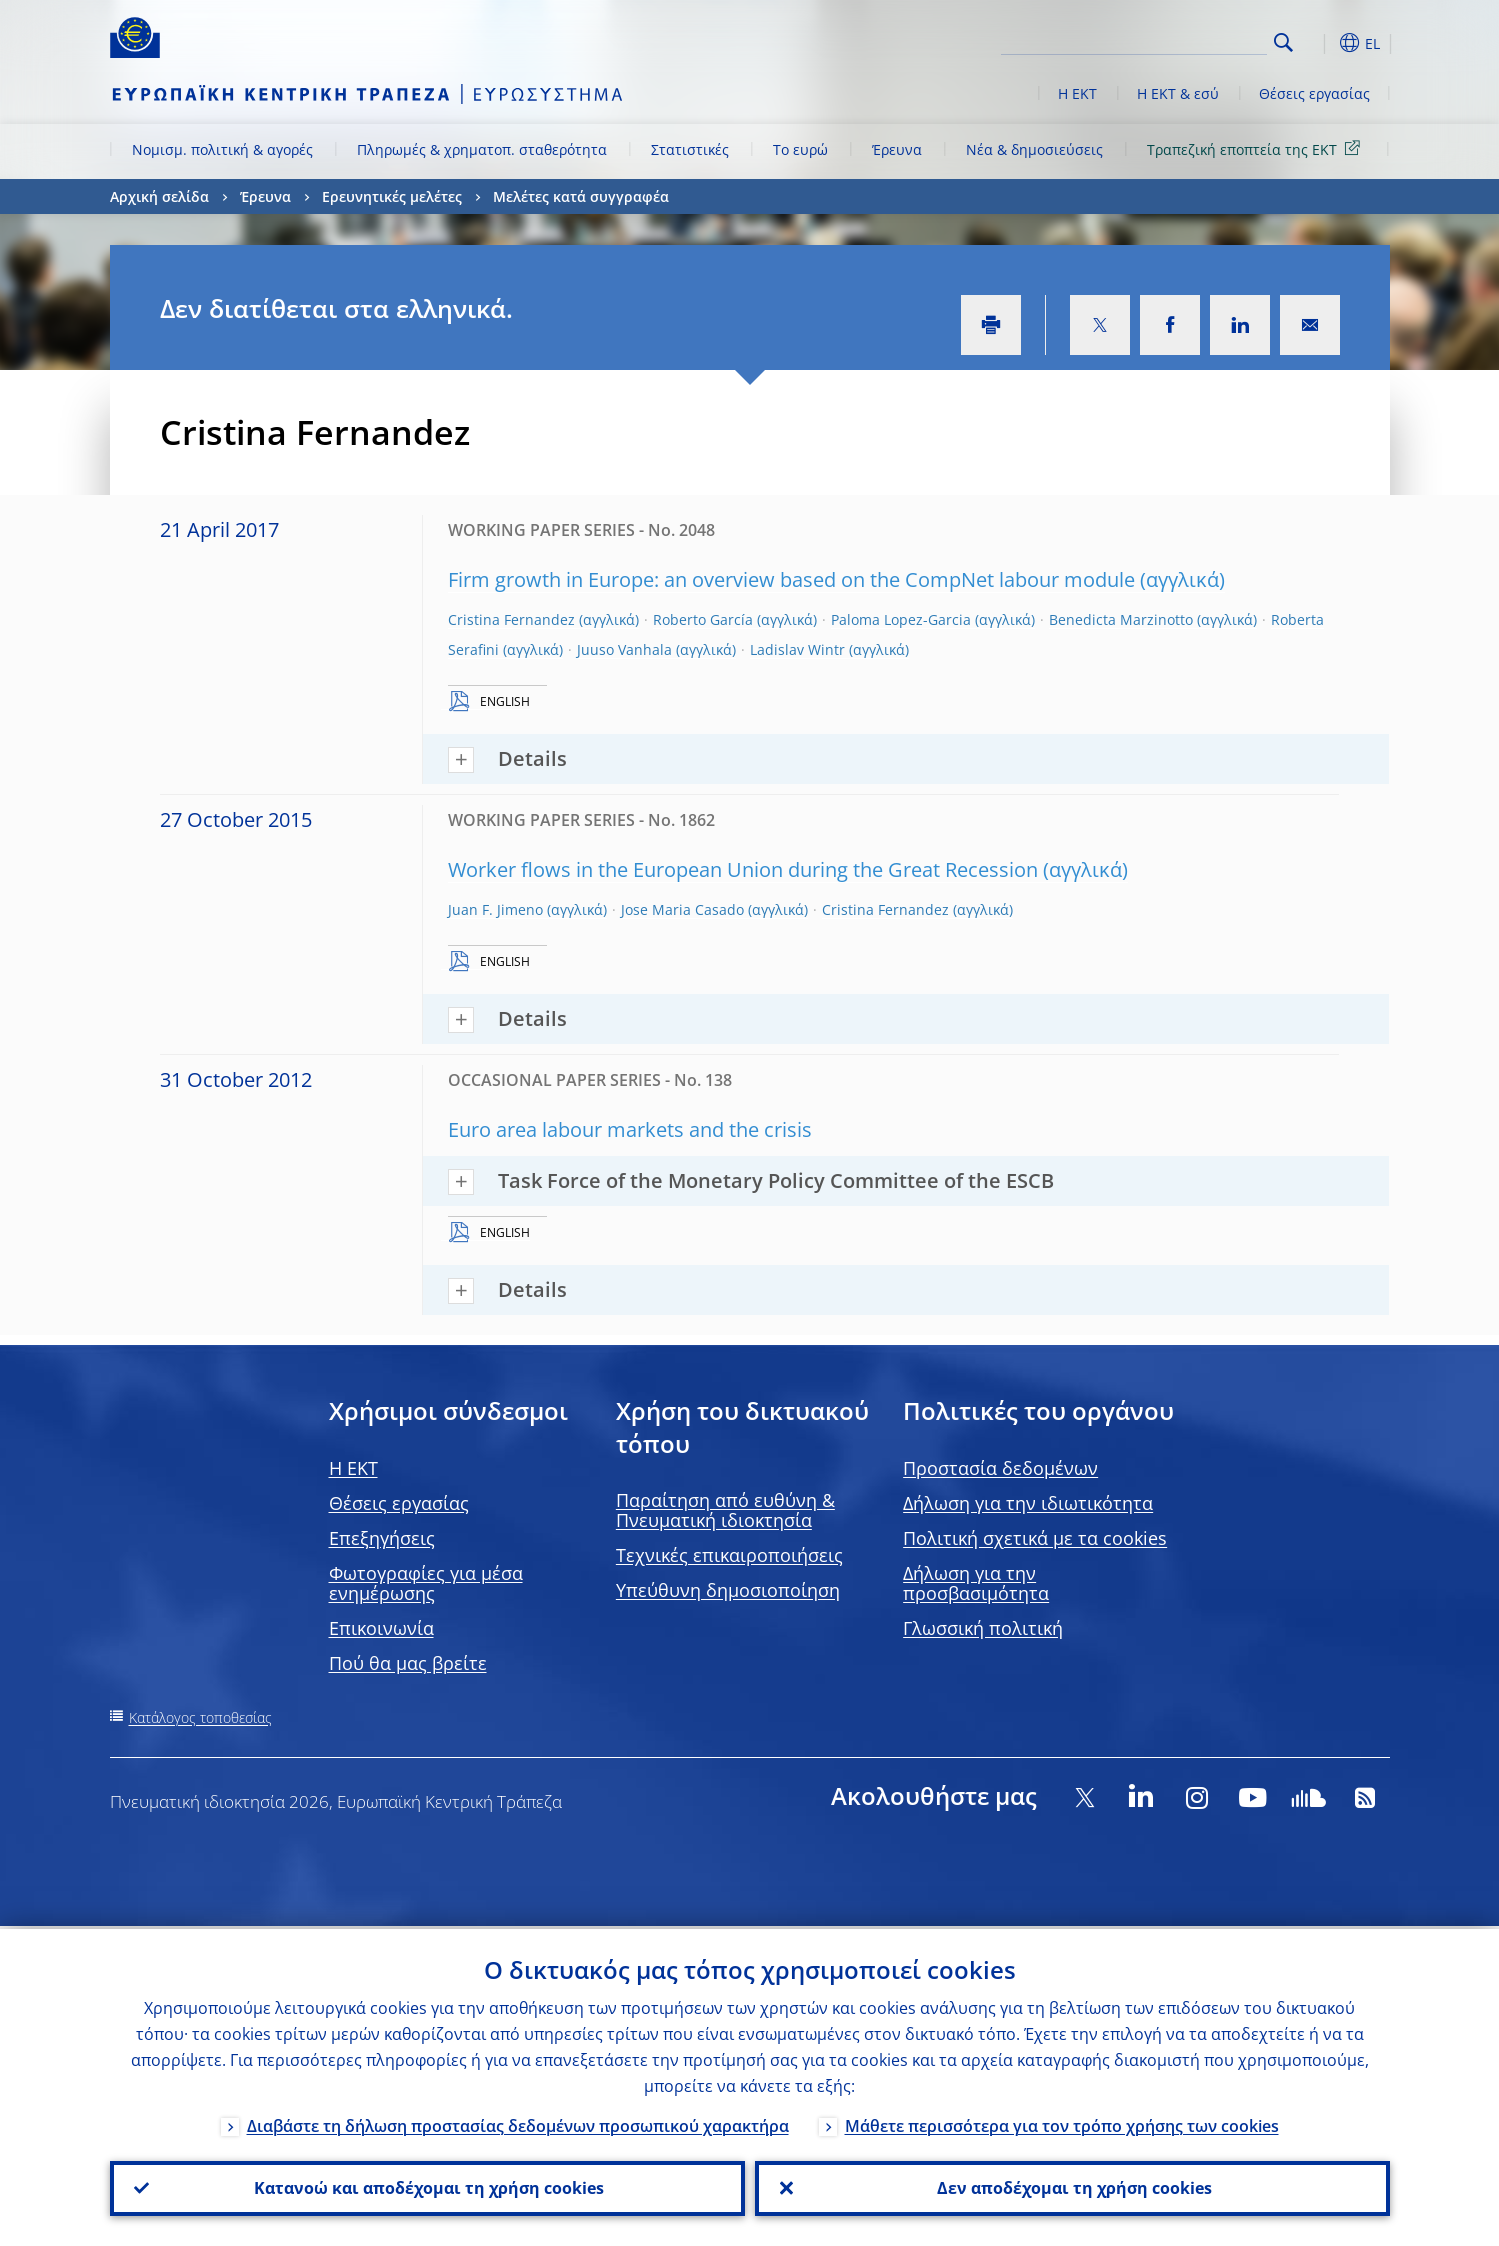 The image size is (1499, 2246). What do you see at coordinates (518, 2123) in the screenshot?
I see `Διαβάστε τη δήλωση προστασίας δεδομένων προσωπικού χαρακτήρα` at bounding box center [518, 2123].